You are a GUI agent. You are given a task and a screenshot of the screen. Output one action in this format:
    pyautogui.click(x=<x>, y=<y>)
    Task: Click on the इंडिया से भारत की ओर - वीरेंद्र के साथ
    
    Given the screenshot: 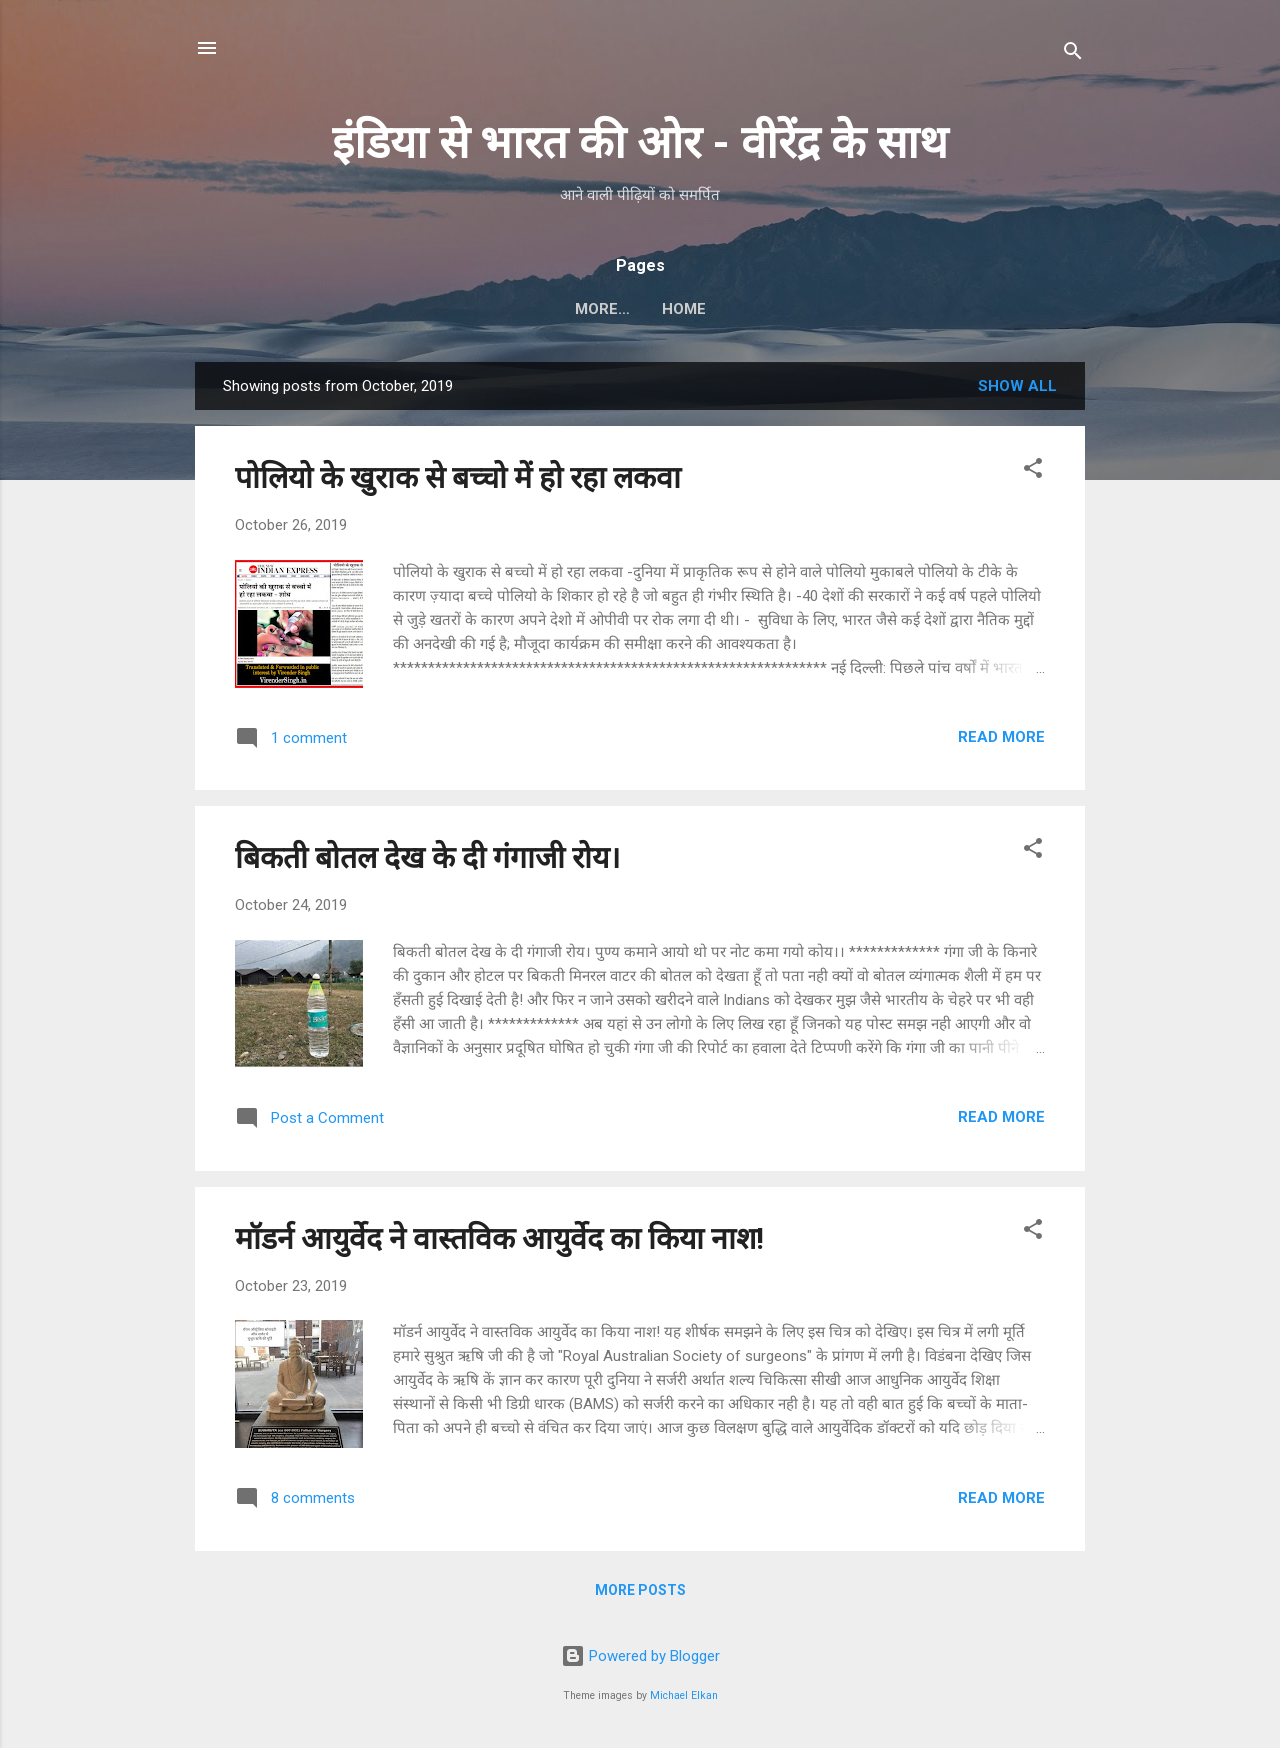 What is the action you would take?
    pyautogui.click(x=640, y=142)
    